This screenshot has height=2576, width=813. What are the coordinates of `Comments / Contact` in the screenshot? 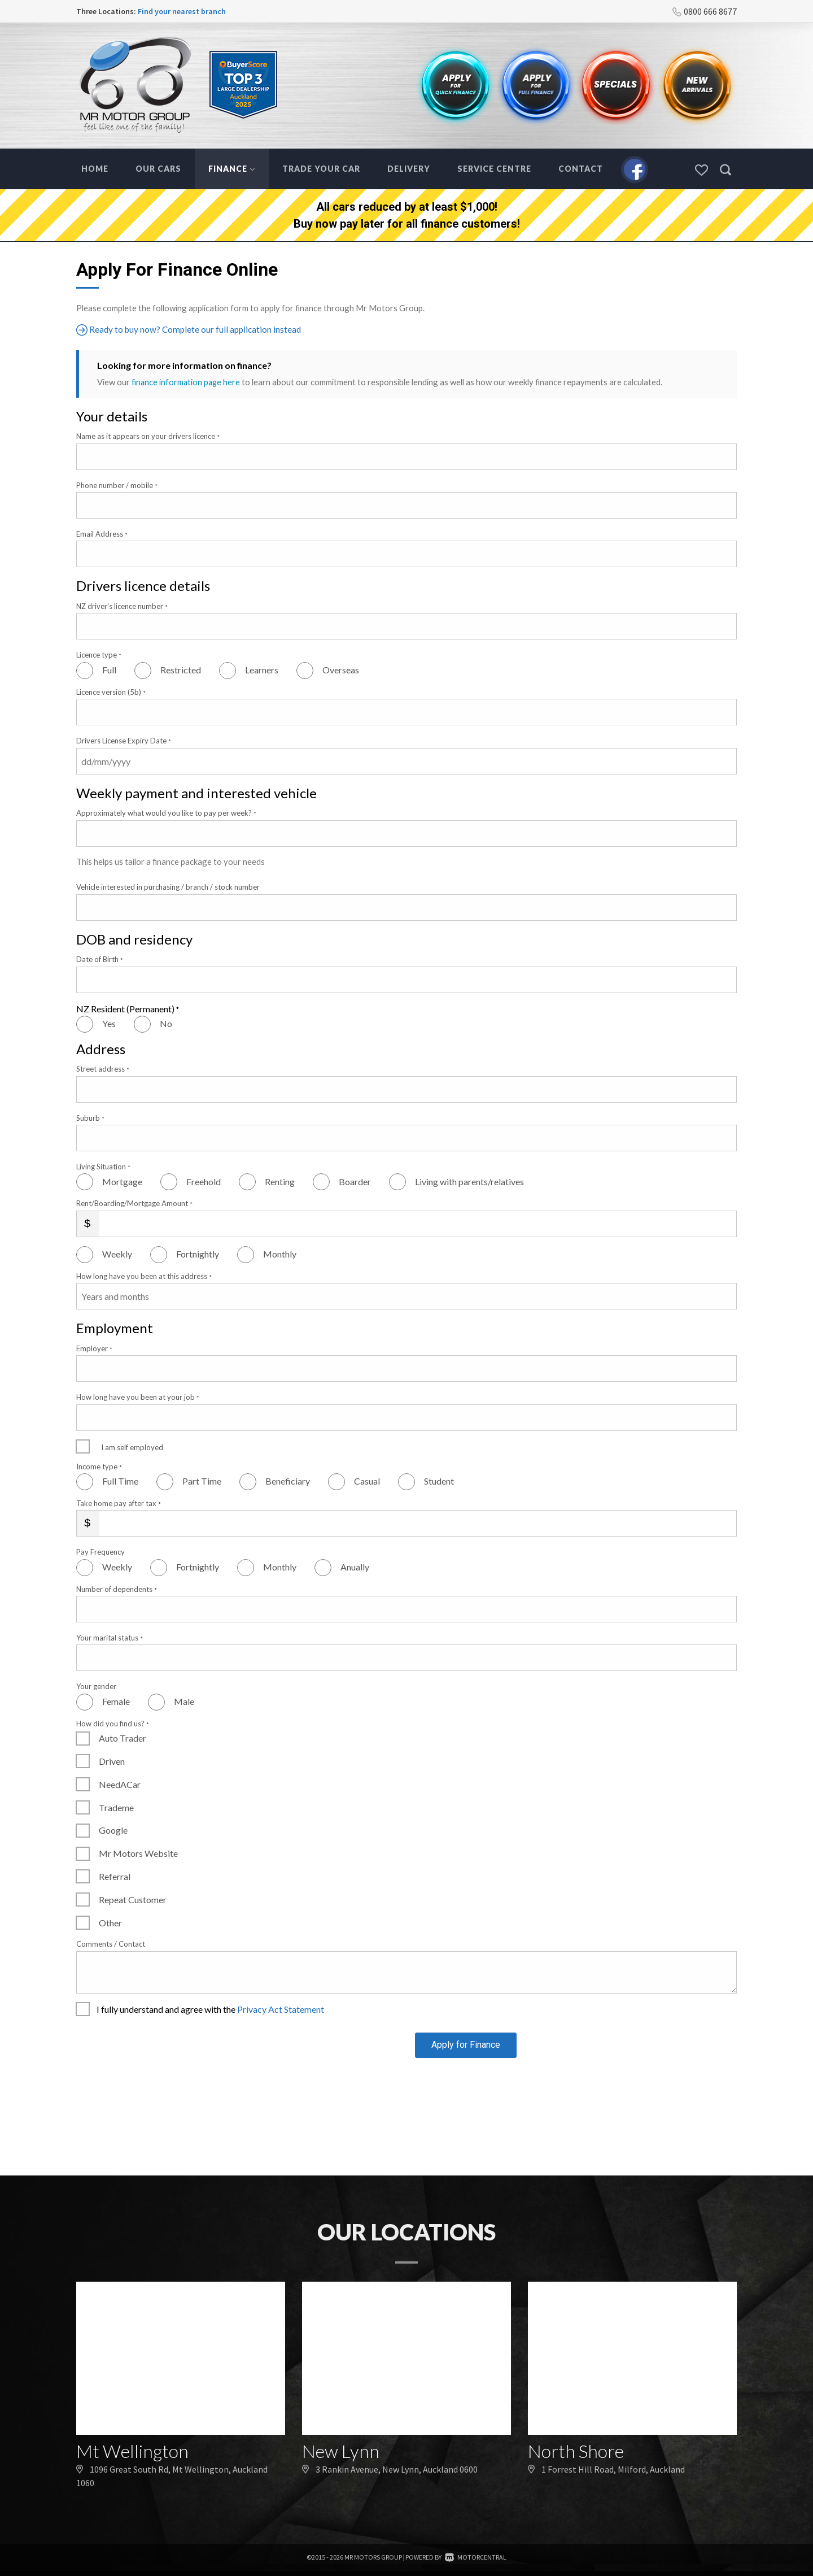 It's located at (110, 1943).